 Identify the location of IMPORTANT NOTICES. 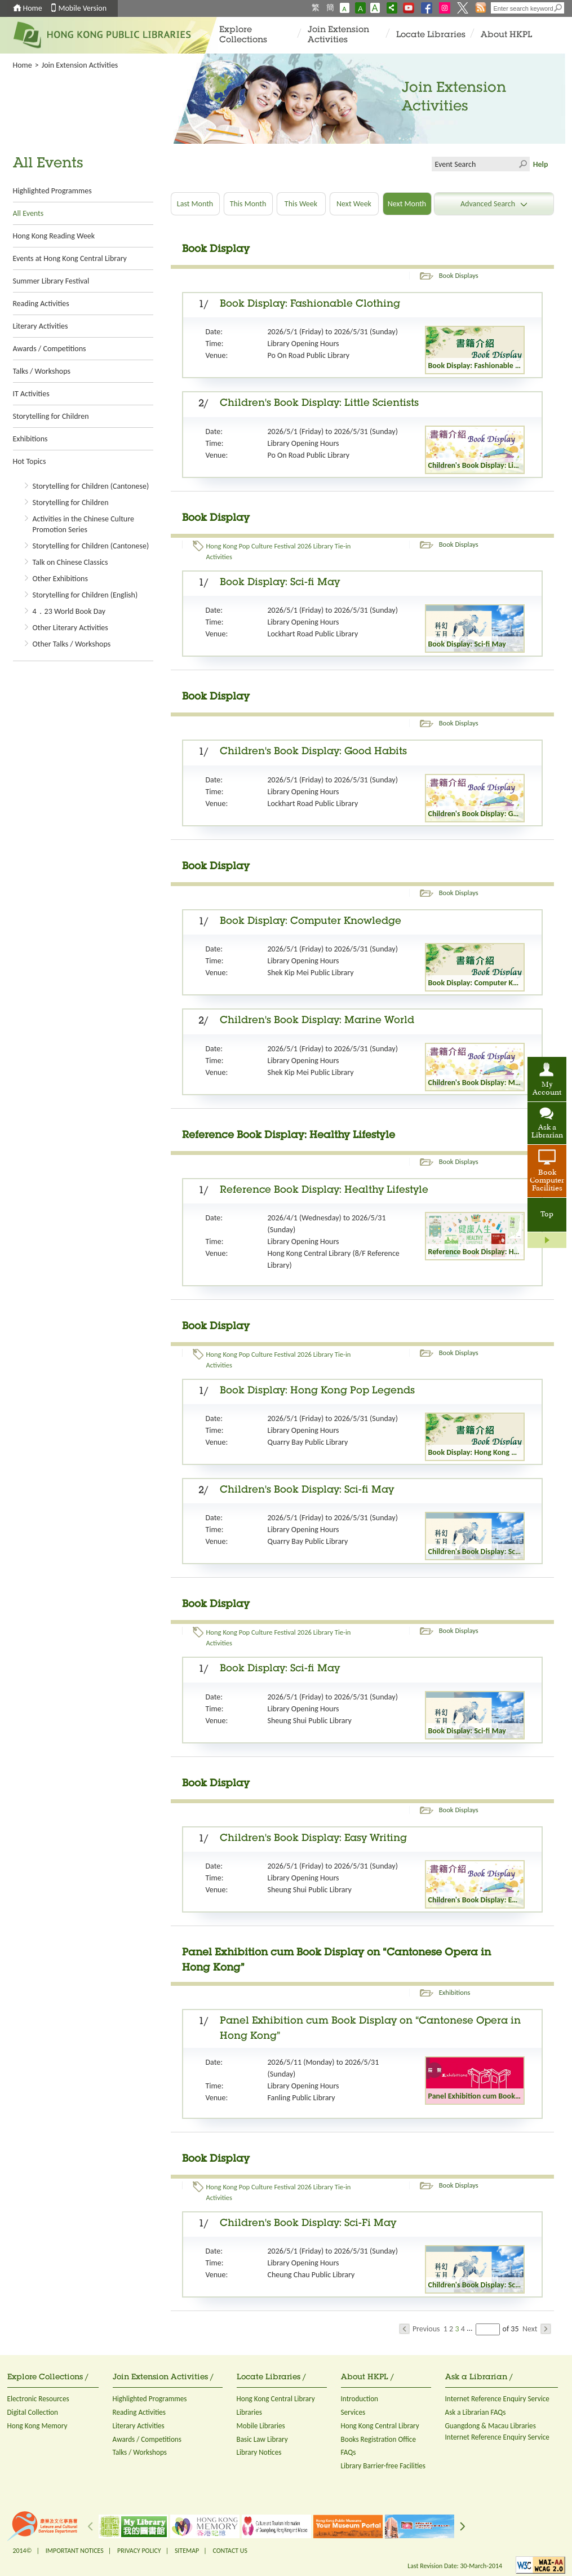
(75, 2551).